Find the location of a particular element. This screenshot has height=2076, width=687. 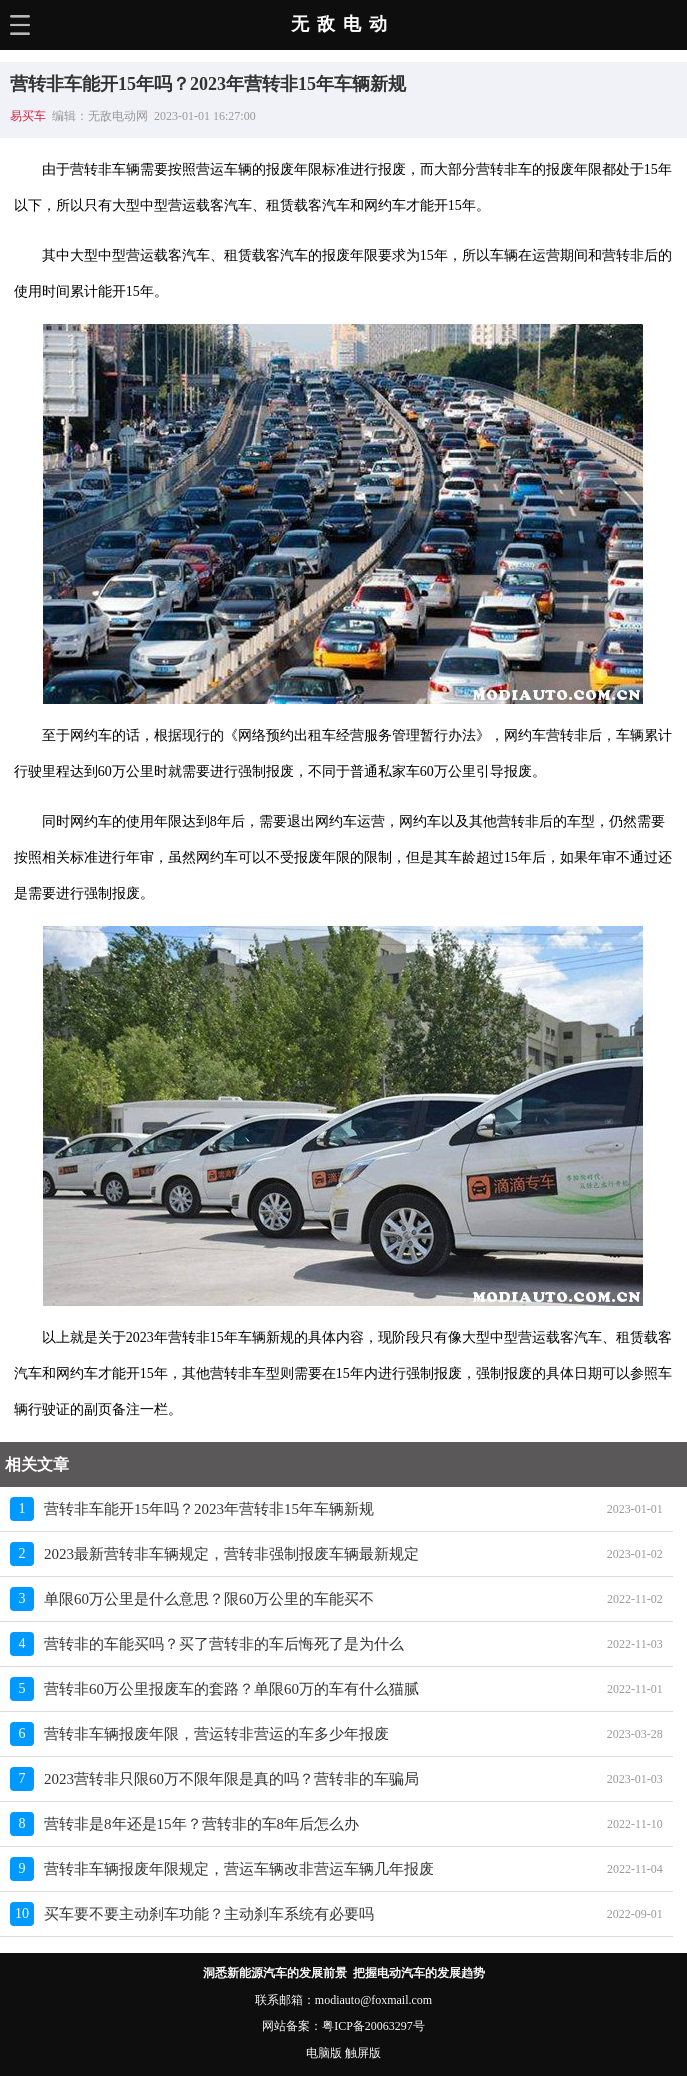

易买车 is located at coordinates (28, 116).